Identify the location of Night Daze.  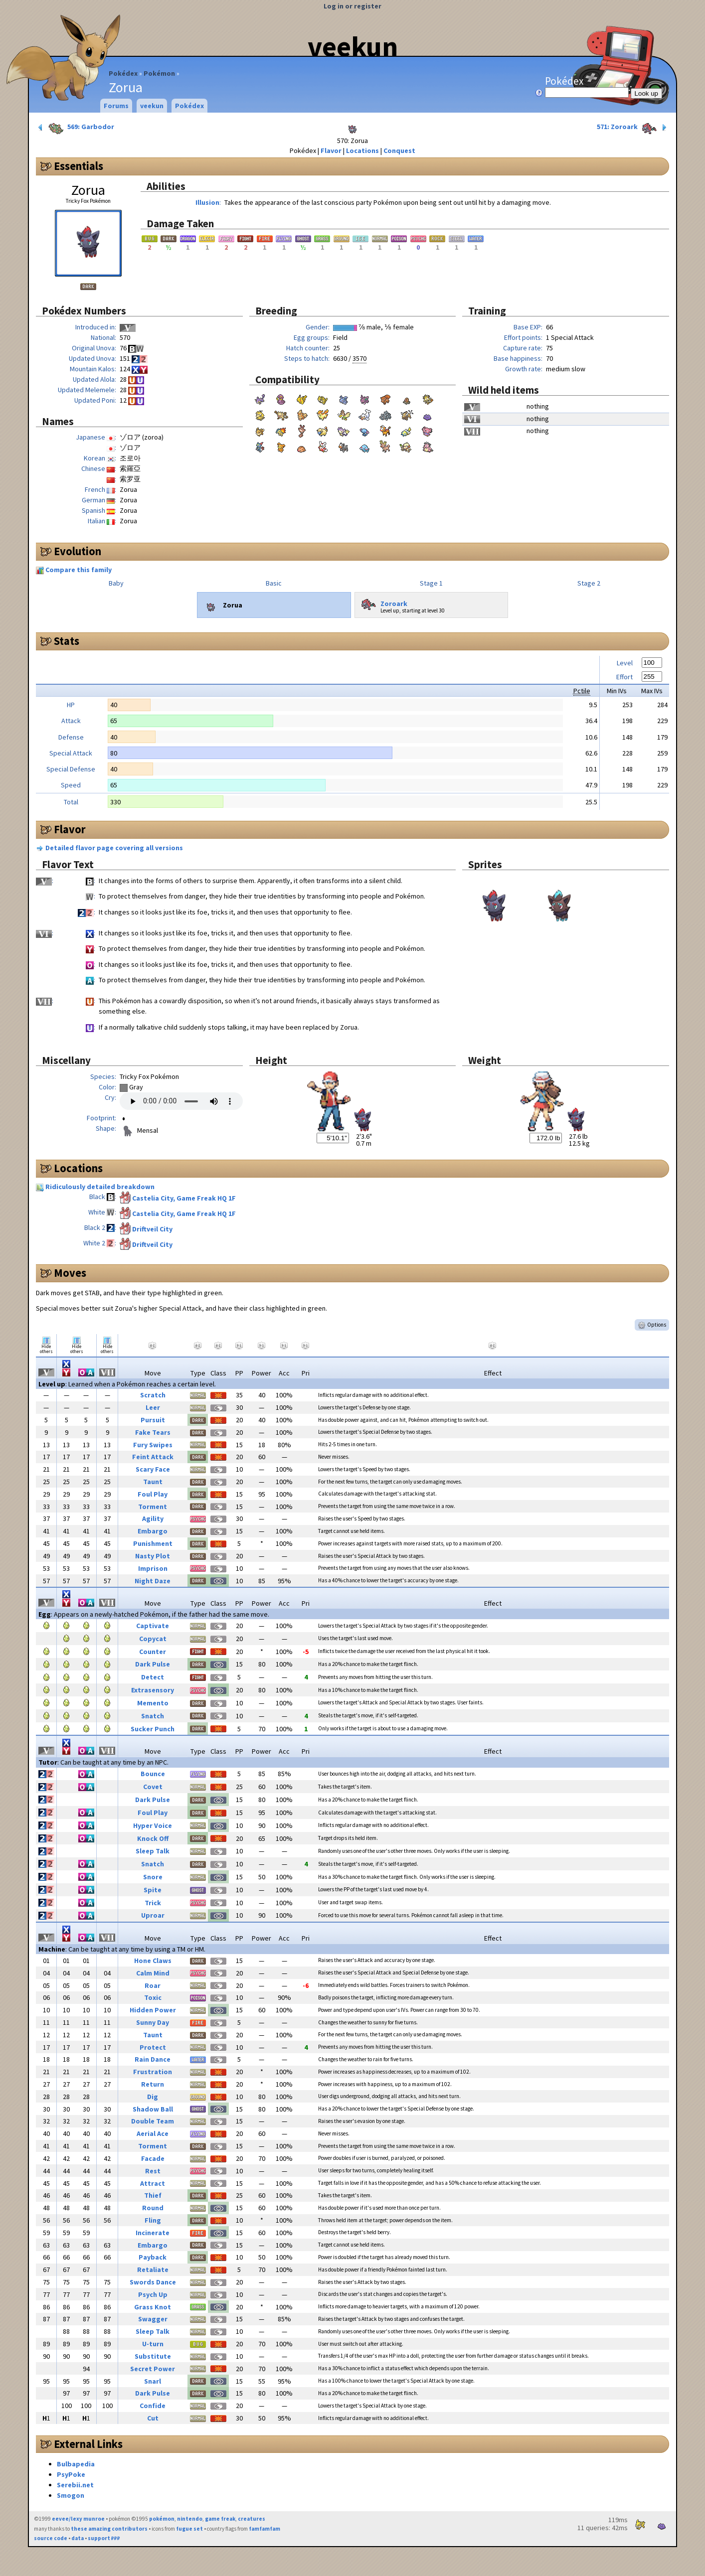
(153, 1580).